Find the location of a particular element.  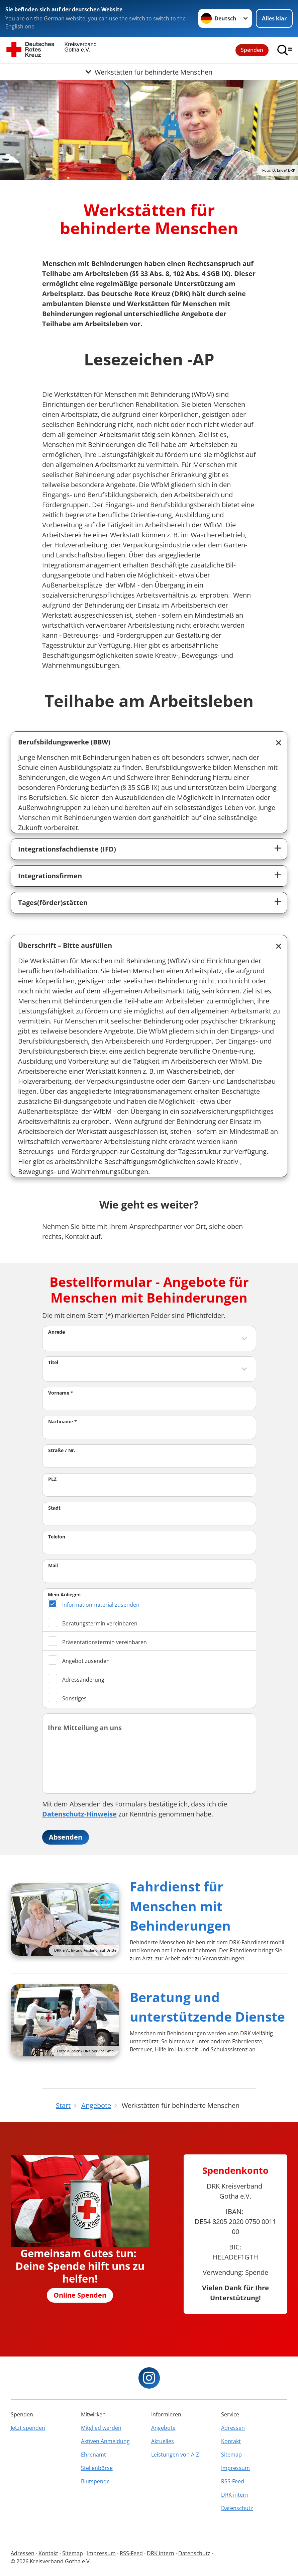

RSS-Feed is located at coordinates (232, 2481).